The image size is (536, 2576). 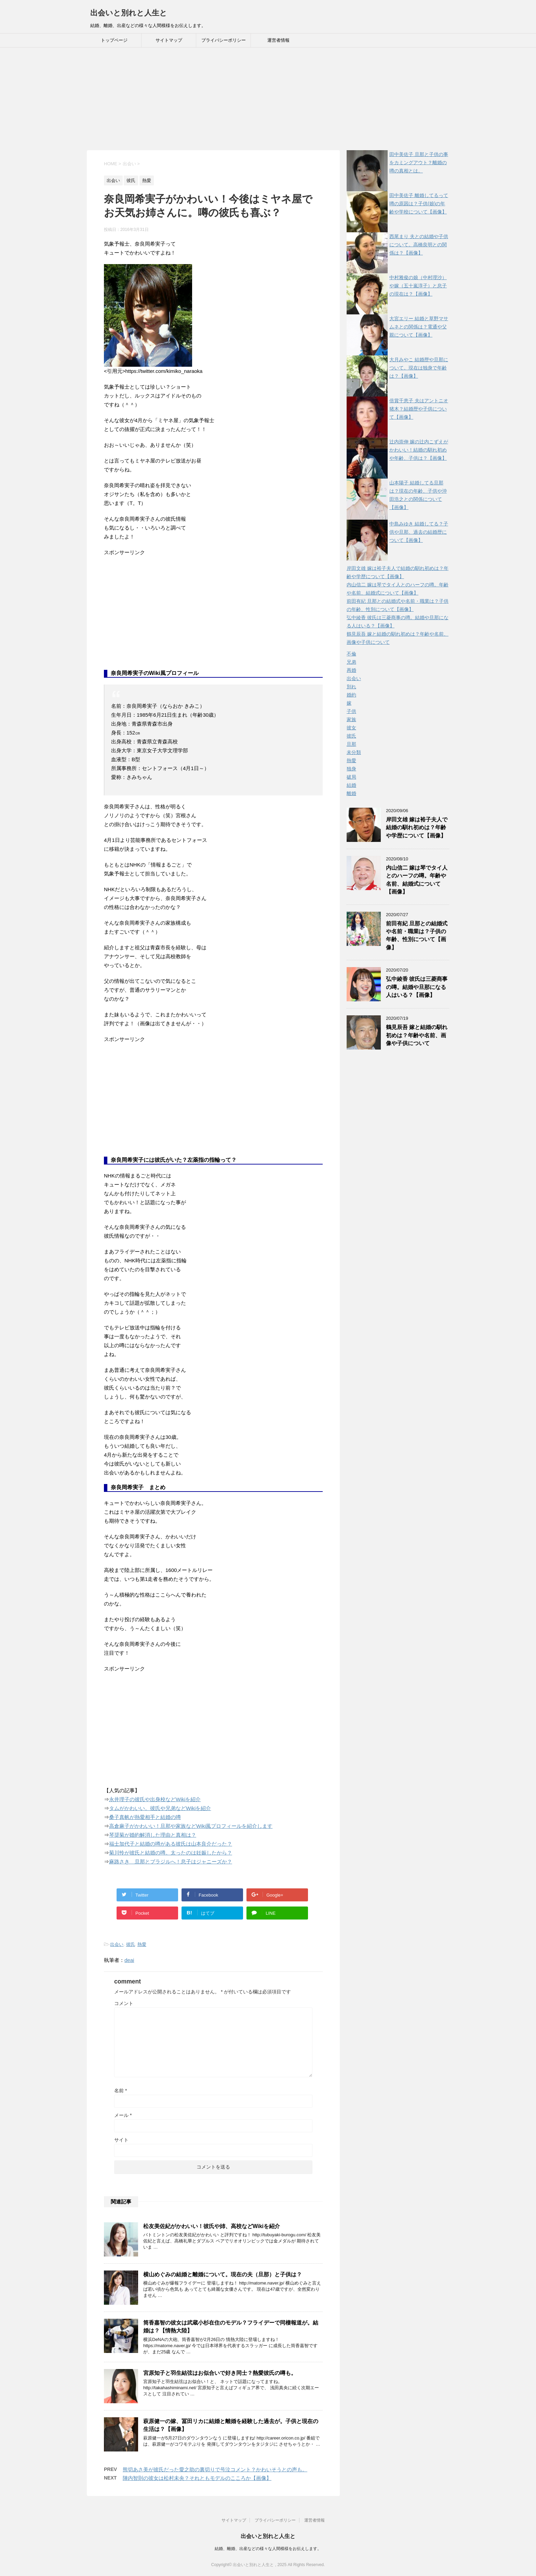 I want to click on 出会い, so click(x=116, y=1944).